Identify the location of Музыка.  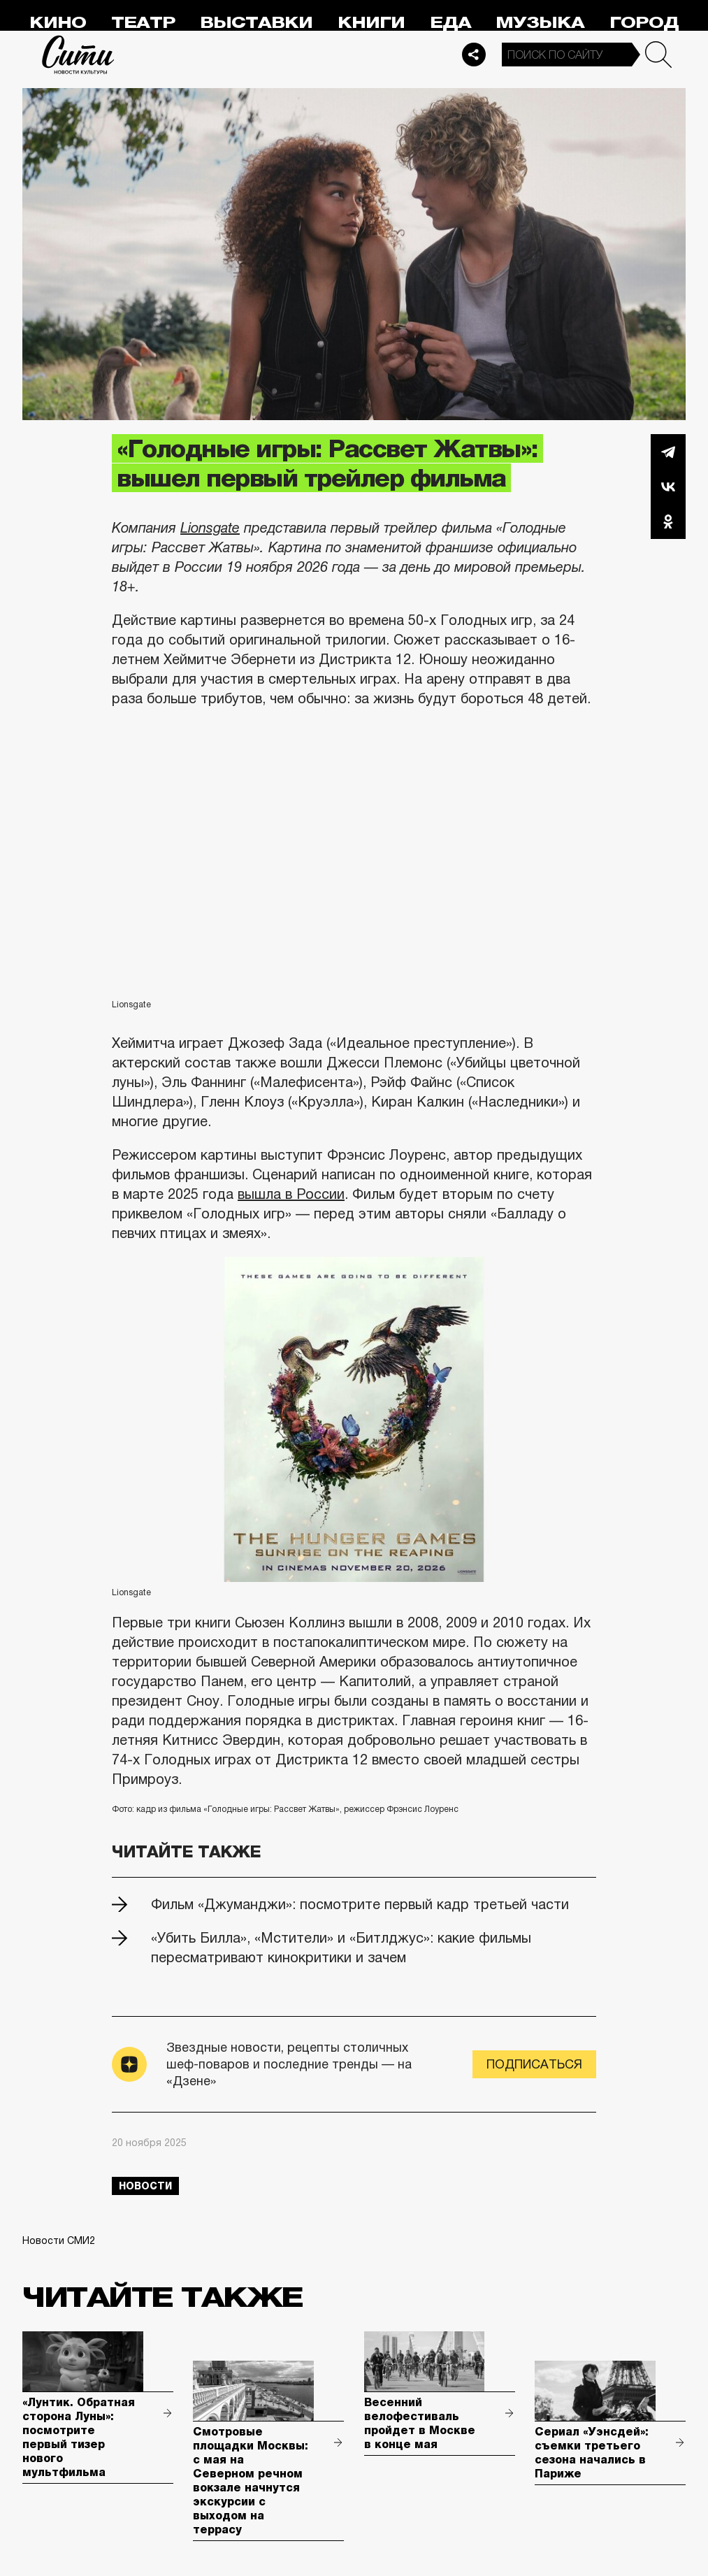
(540, 22).